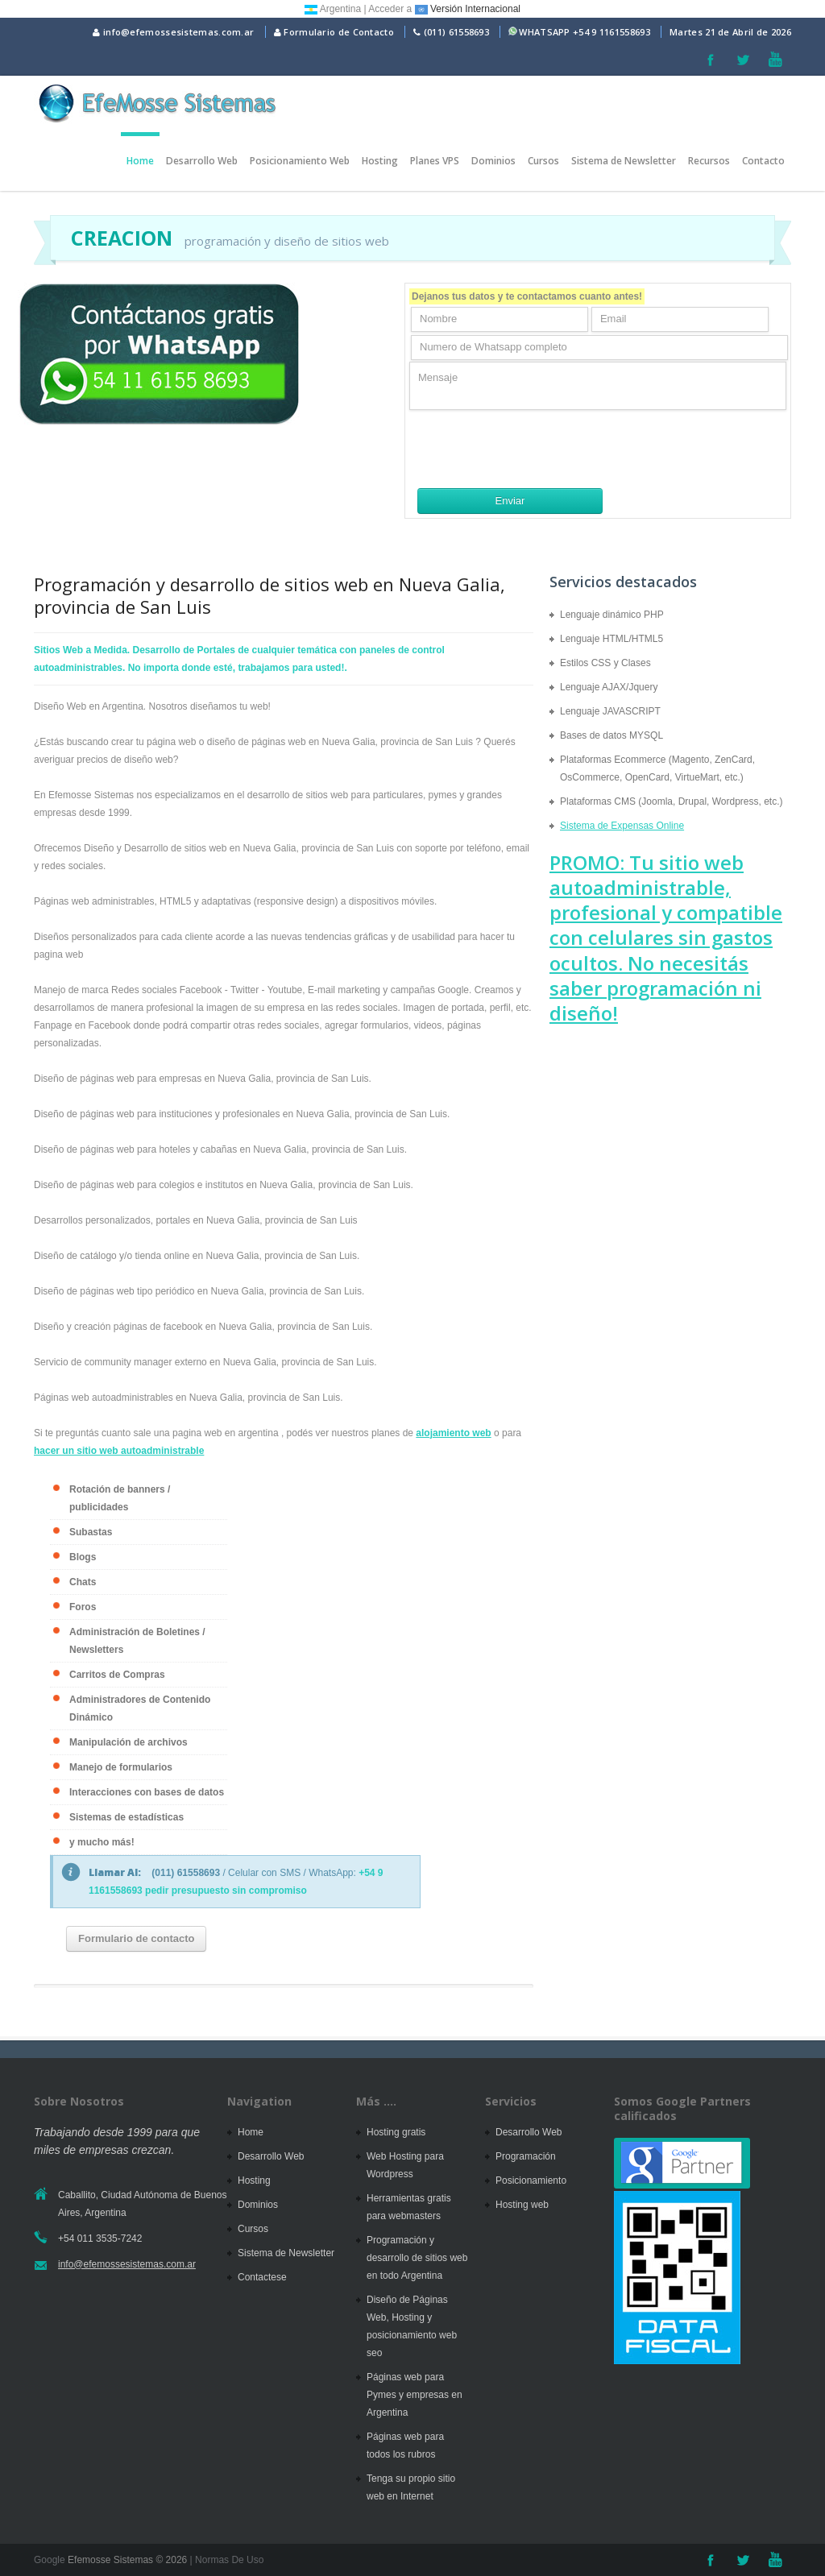 This screenshot has height=2576, width=825. Describe the element at coordinates (380, 161) in the screenshot. I see `Hosting` at that location.